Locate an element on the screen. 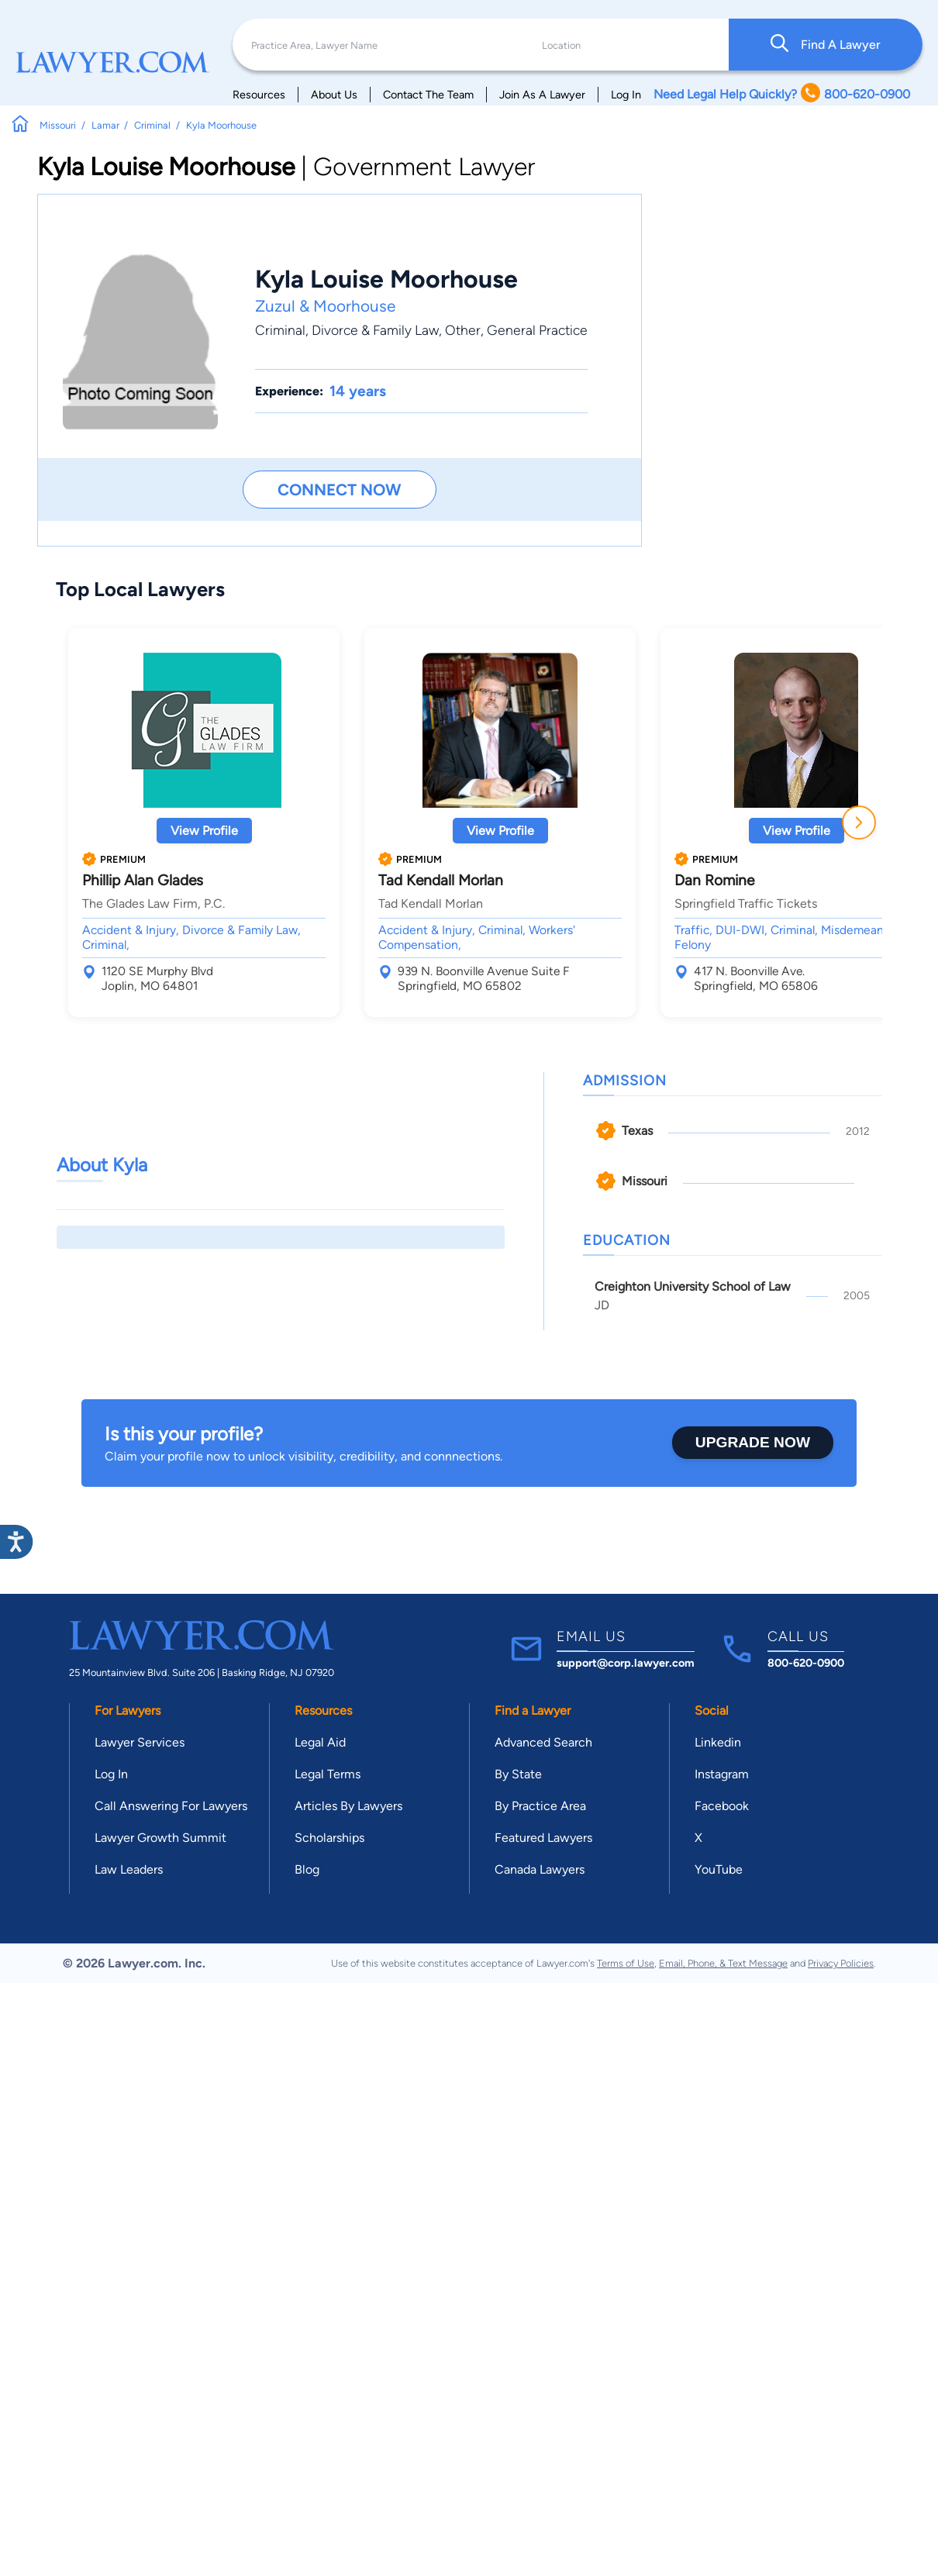 This screenshot has height=2576, width=938. Blog is located at coordinates (307, 1869).